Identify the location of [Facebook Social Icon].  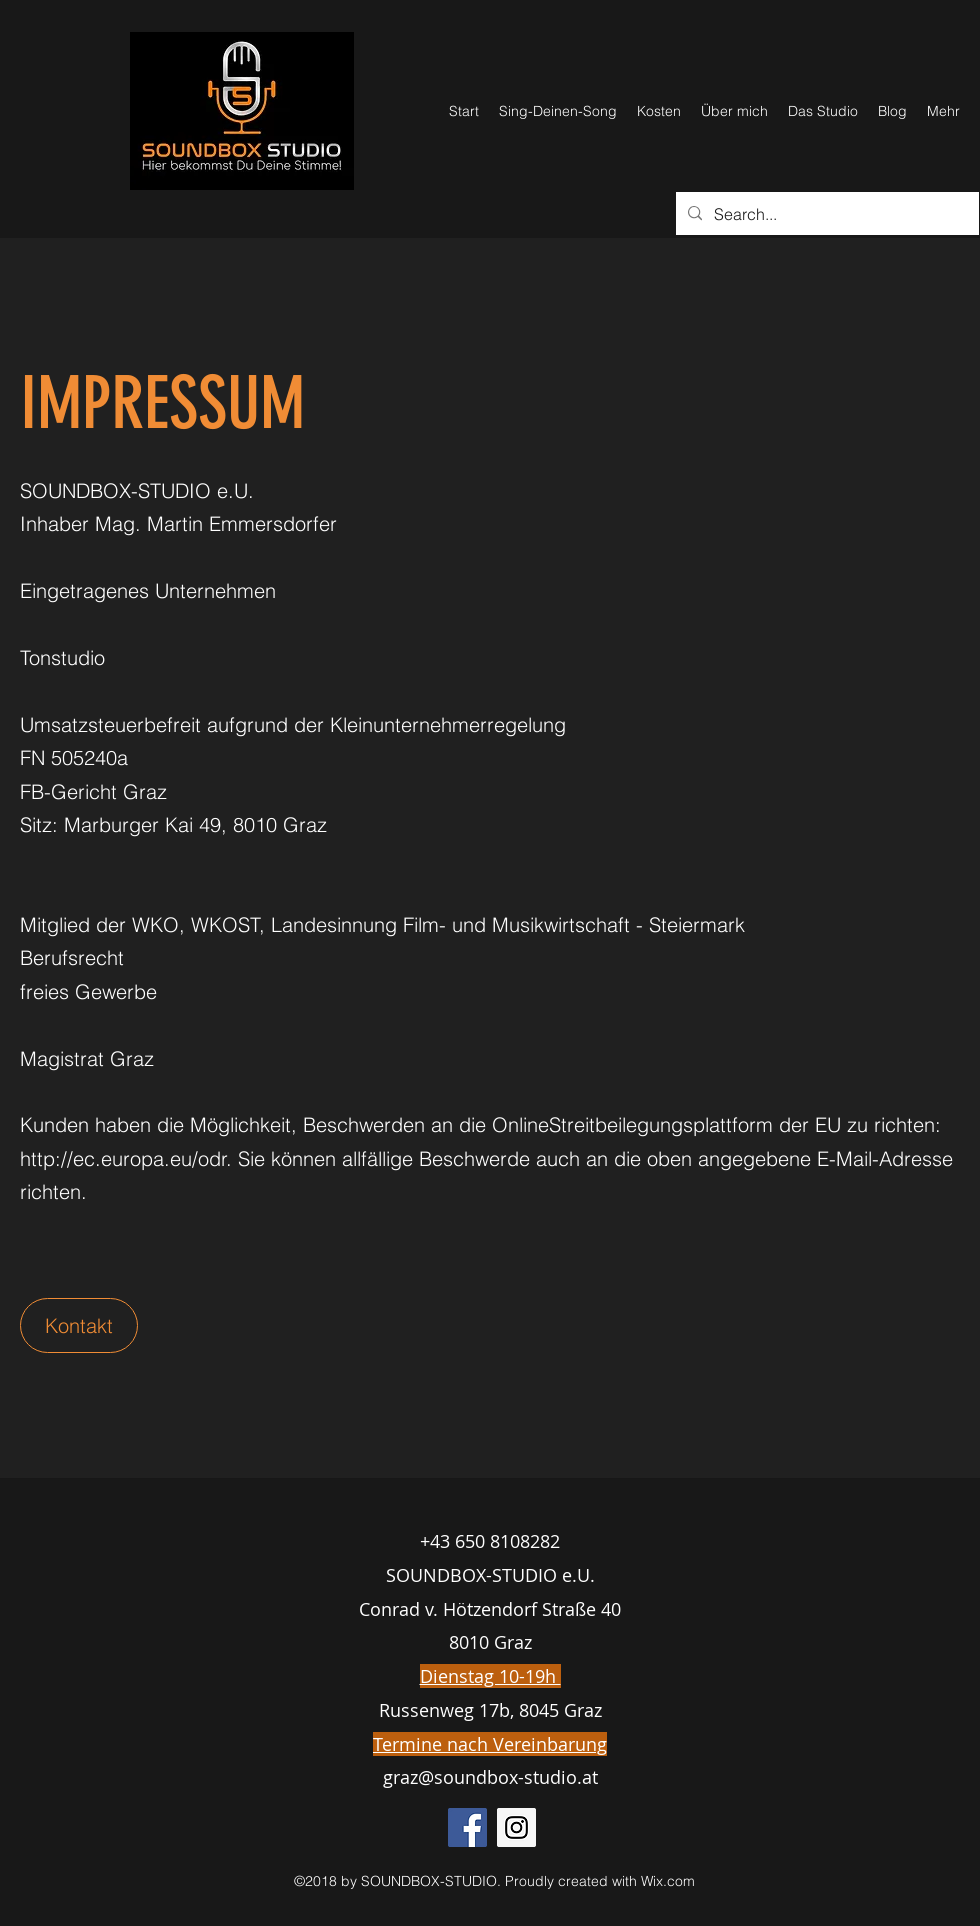
(467, 1827).